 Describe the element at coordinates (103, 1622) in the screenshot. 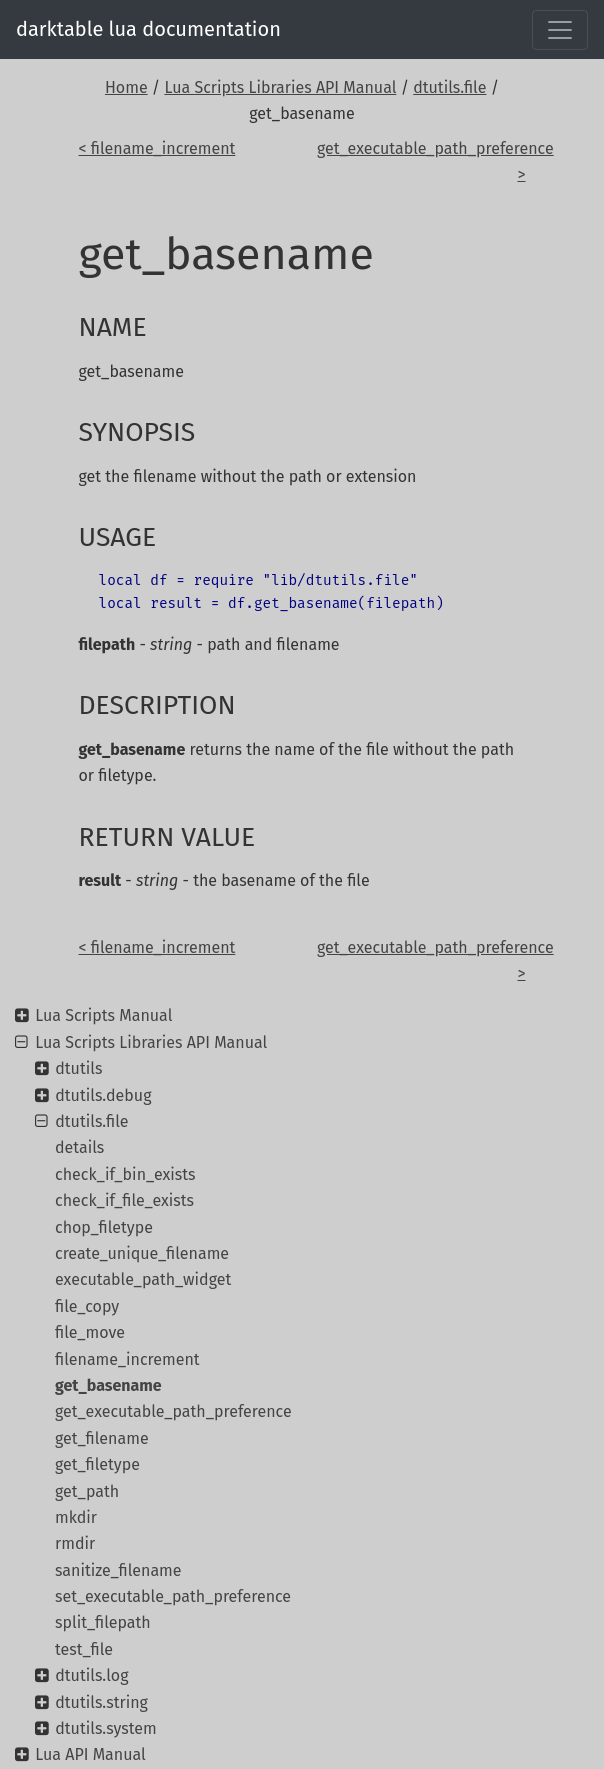

I see `split_filepath` at that location.